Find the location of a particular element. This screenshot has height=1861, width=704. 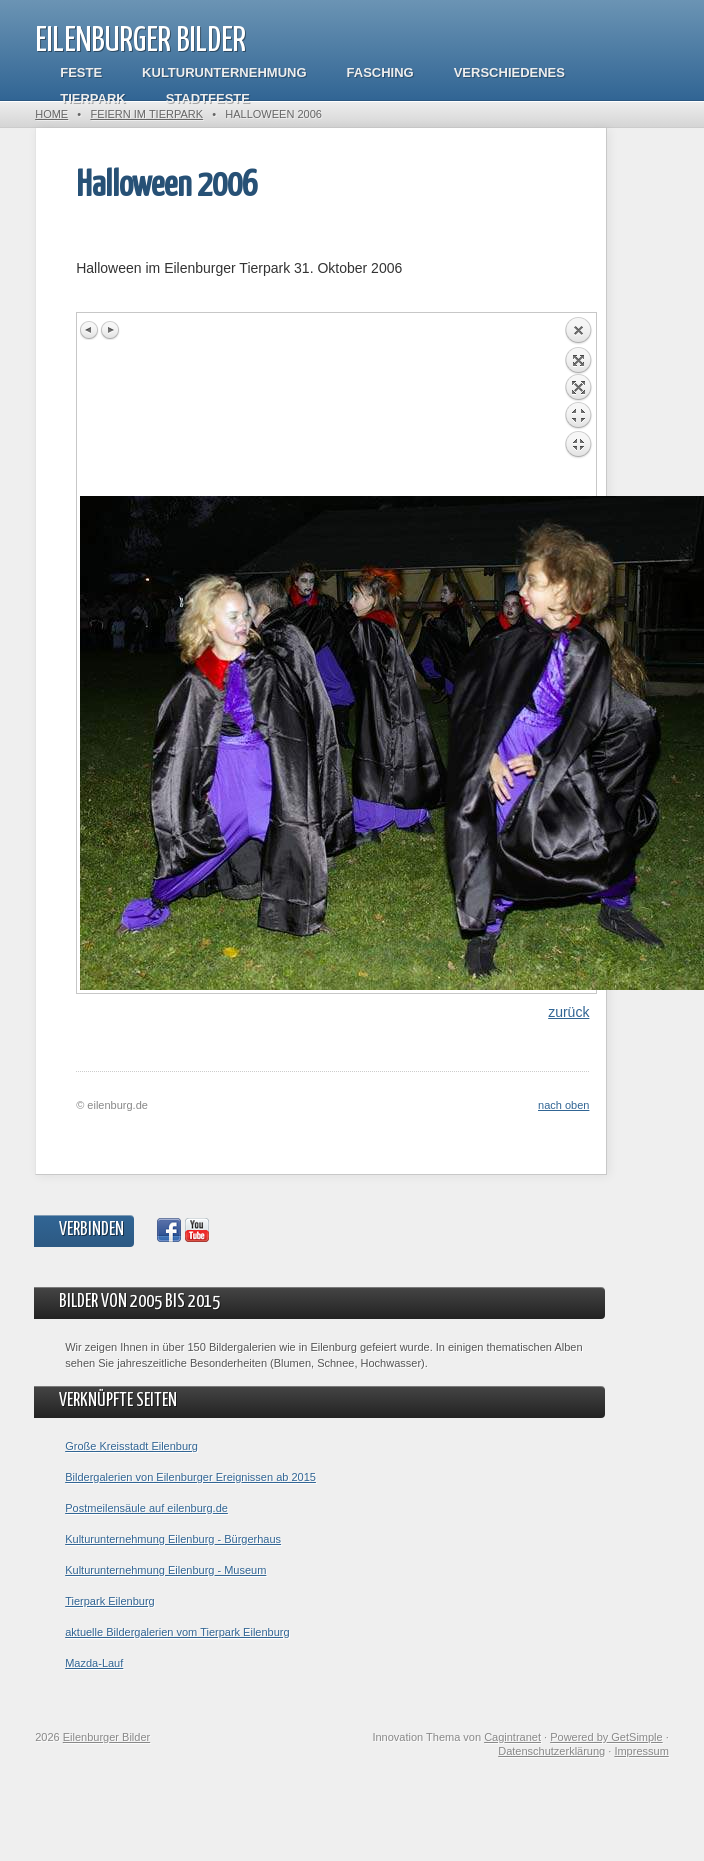

Kulturunternehmung Eilenburg - Bürgerhaus is located at coordinates (173, 1539).